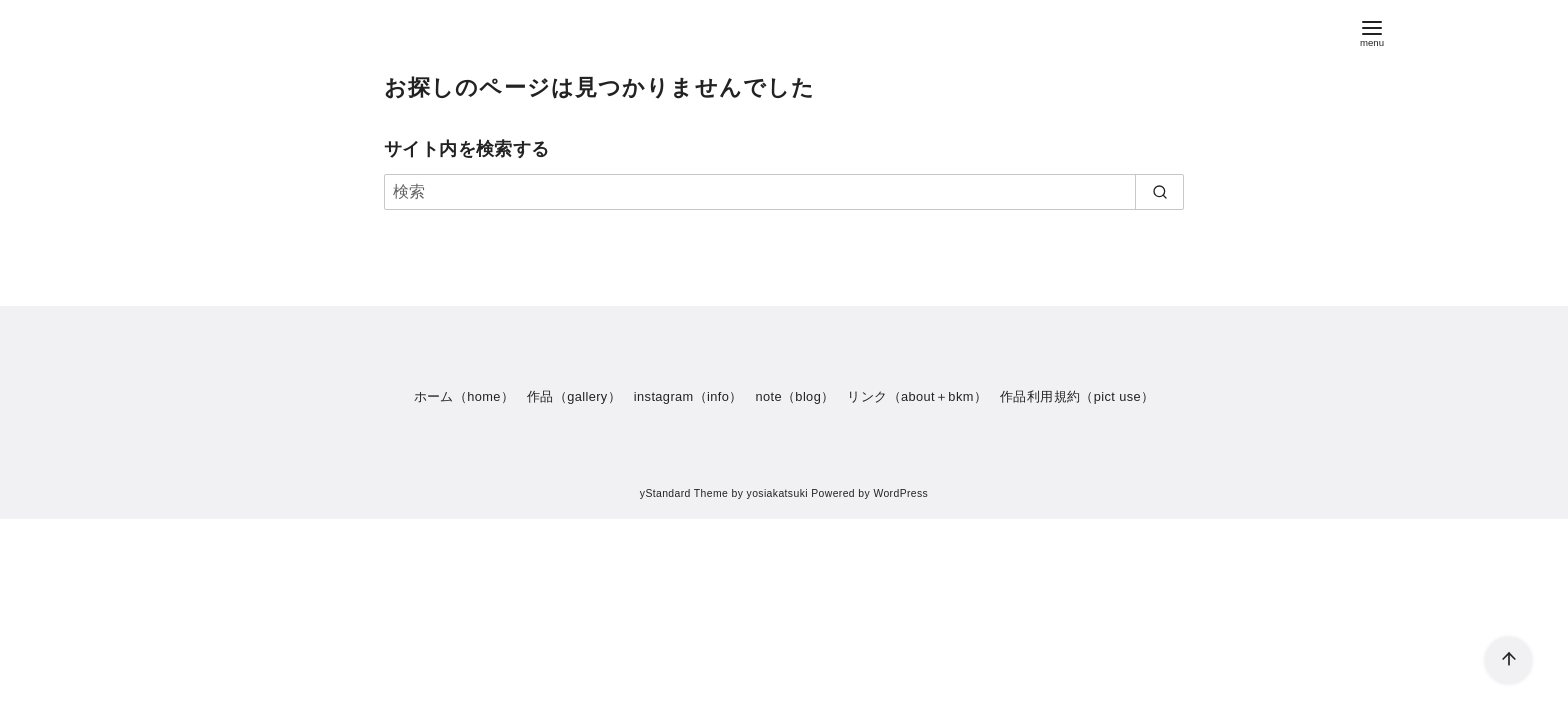  What do you see at coordinates (688, 396) in the screenshot?
I see `instagram（info）` at bounding box center [688, 396].